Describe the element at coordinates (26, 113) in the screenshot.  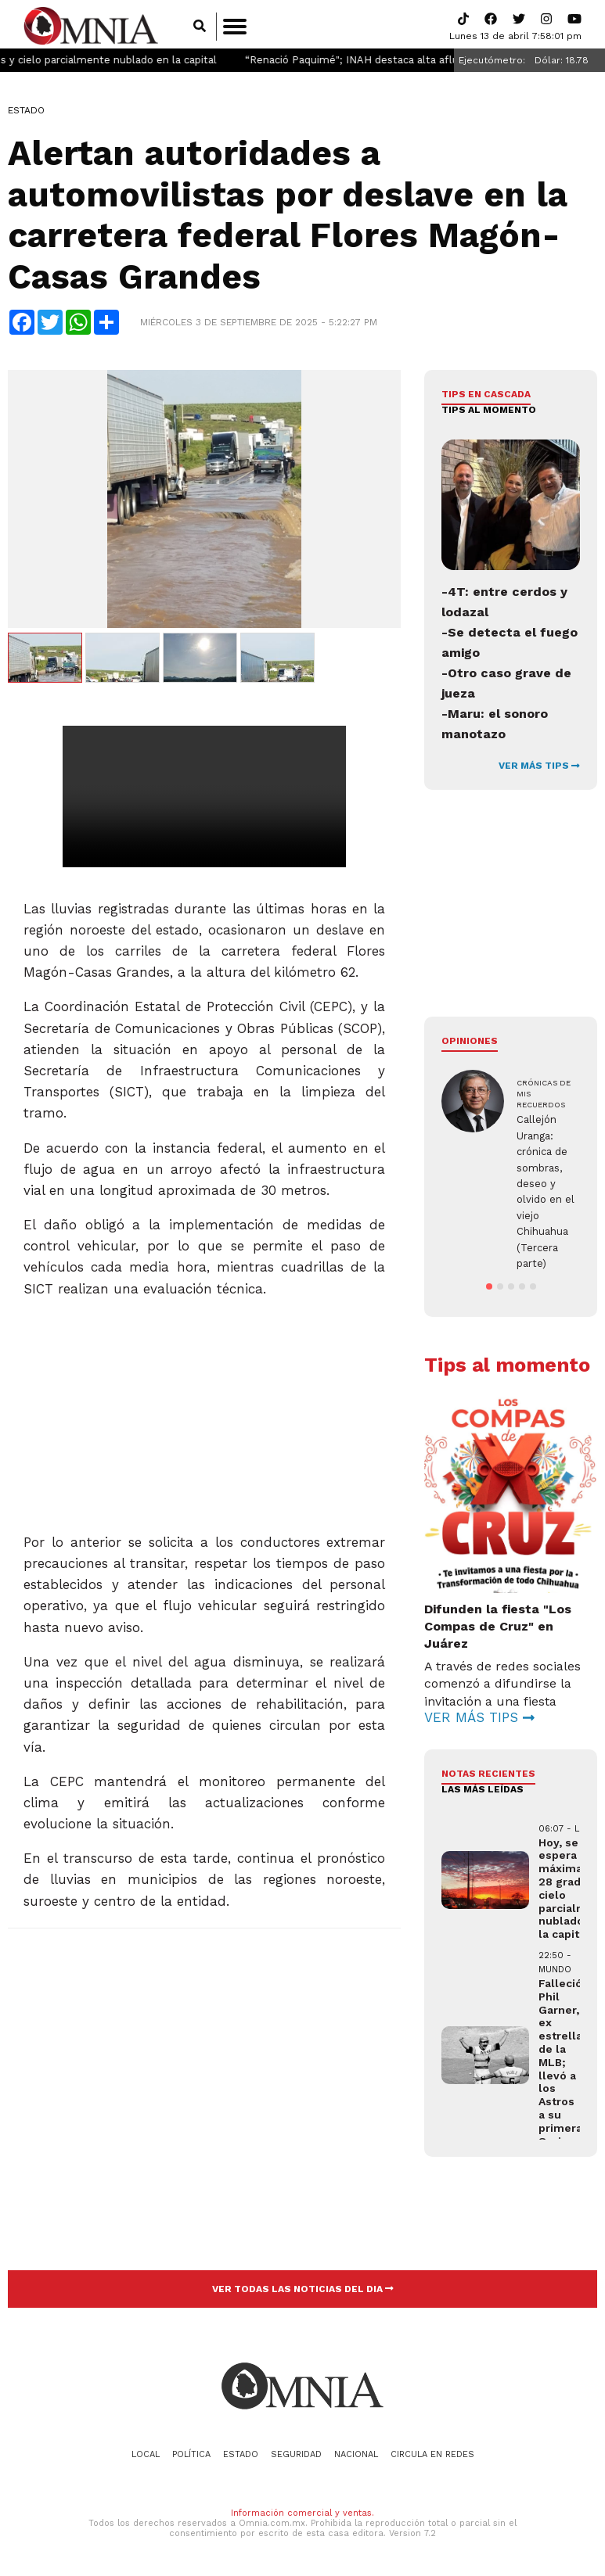
I see `Estado` at that location.